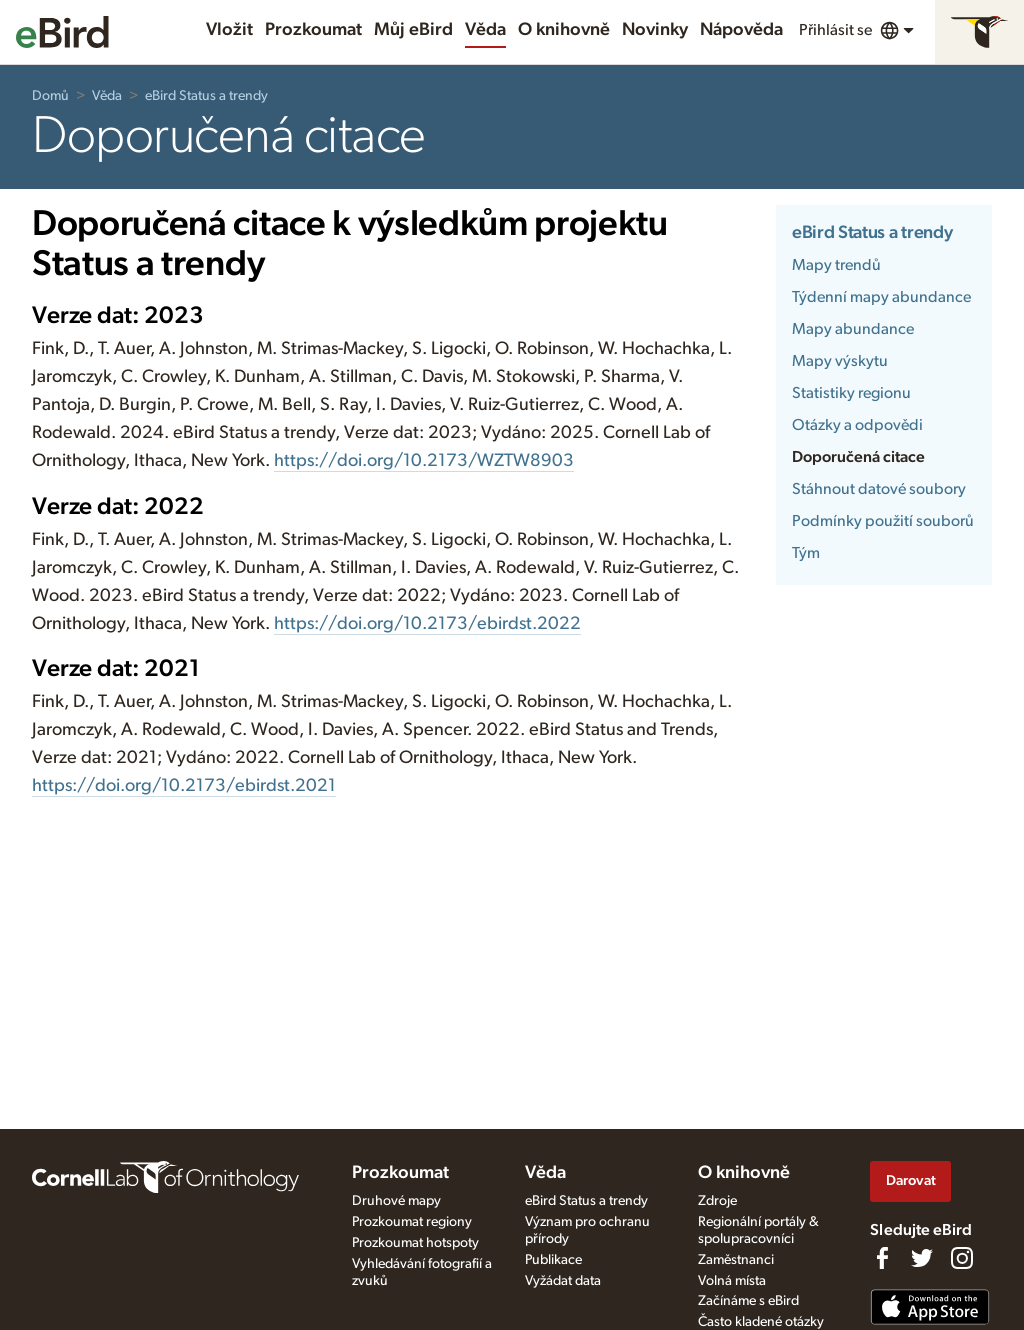 The image size is (1024, 1330). What do you see at coordinates (413, 30) in the screenshot?
I see `Můj eBird` at bounding box center [413, 30].